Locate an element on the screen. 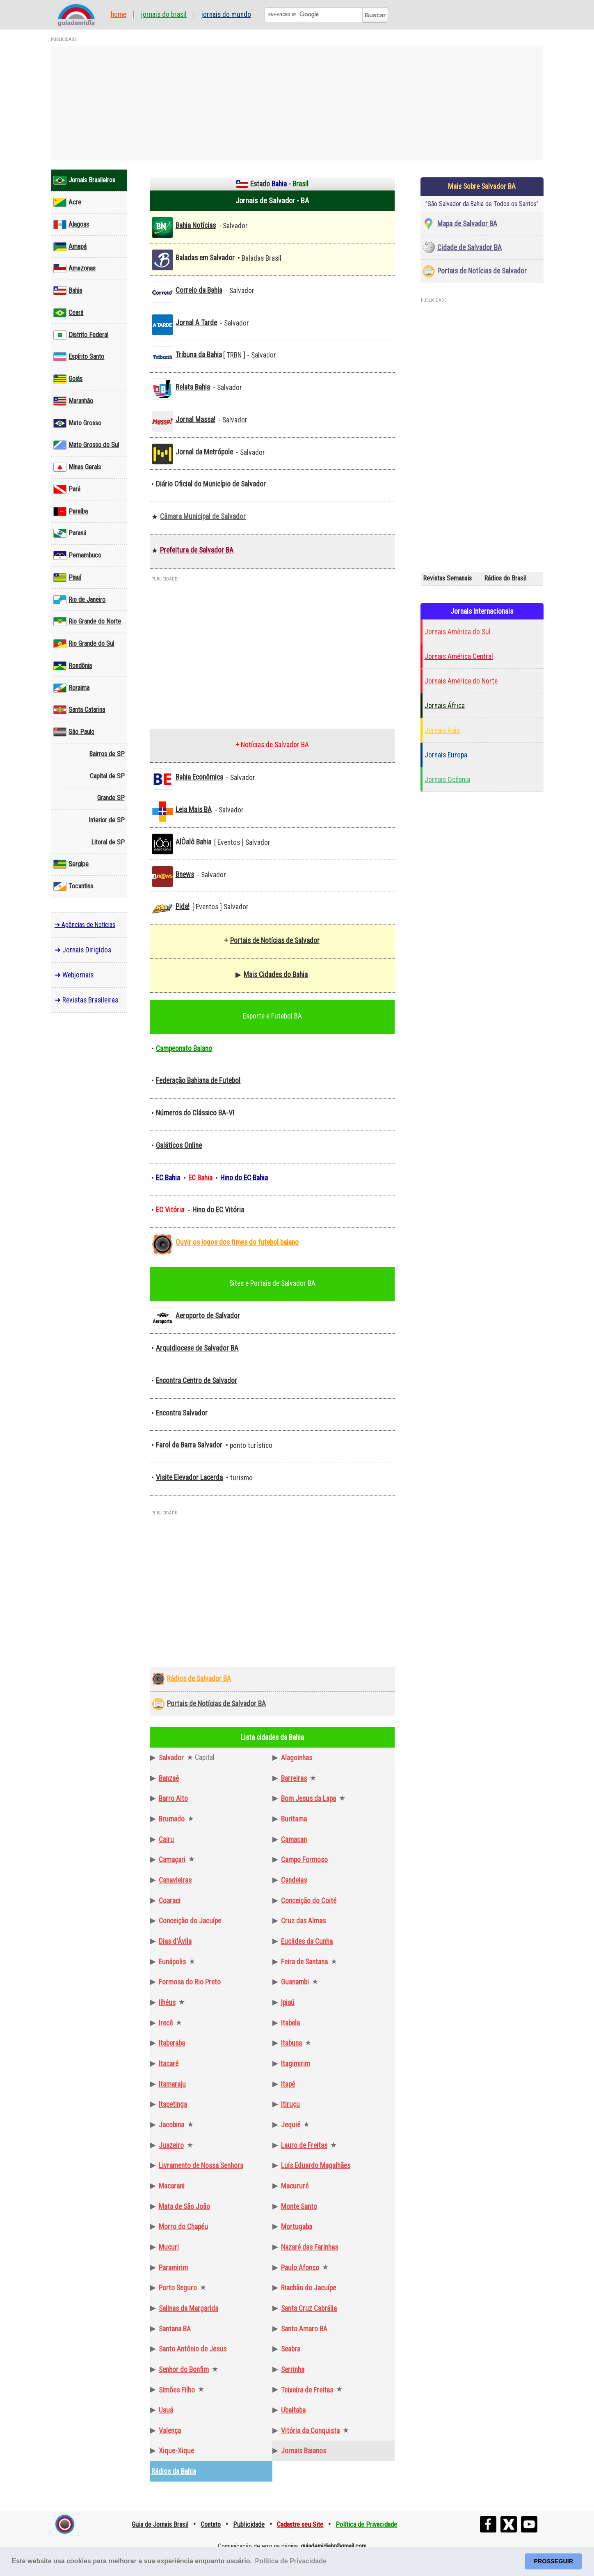 Image resolution: width=594 pixels, height=2576 pixels. Números do Clássico BA-VI is located at coordinates (195, 1113).